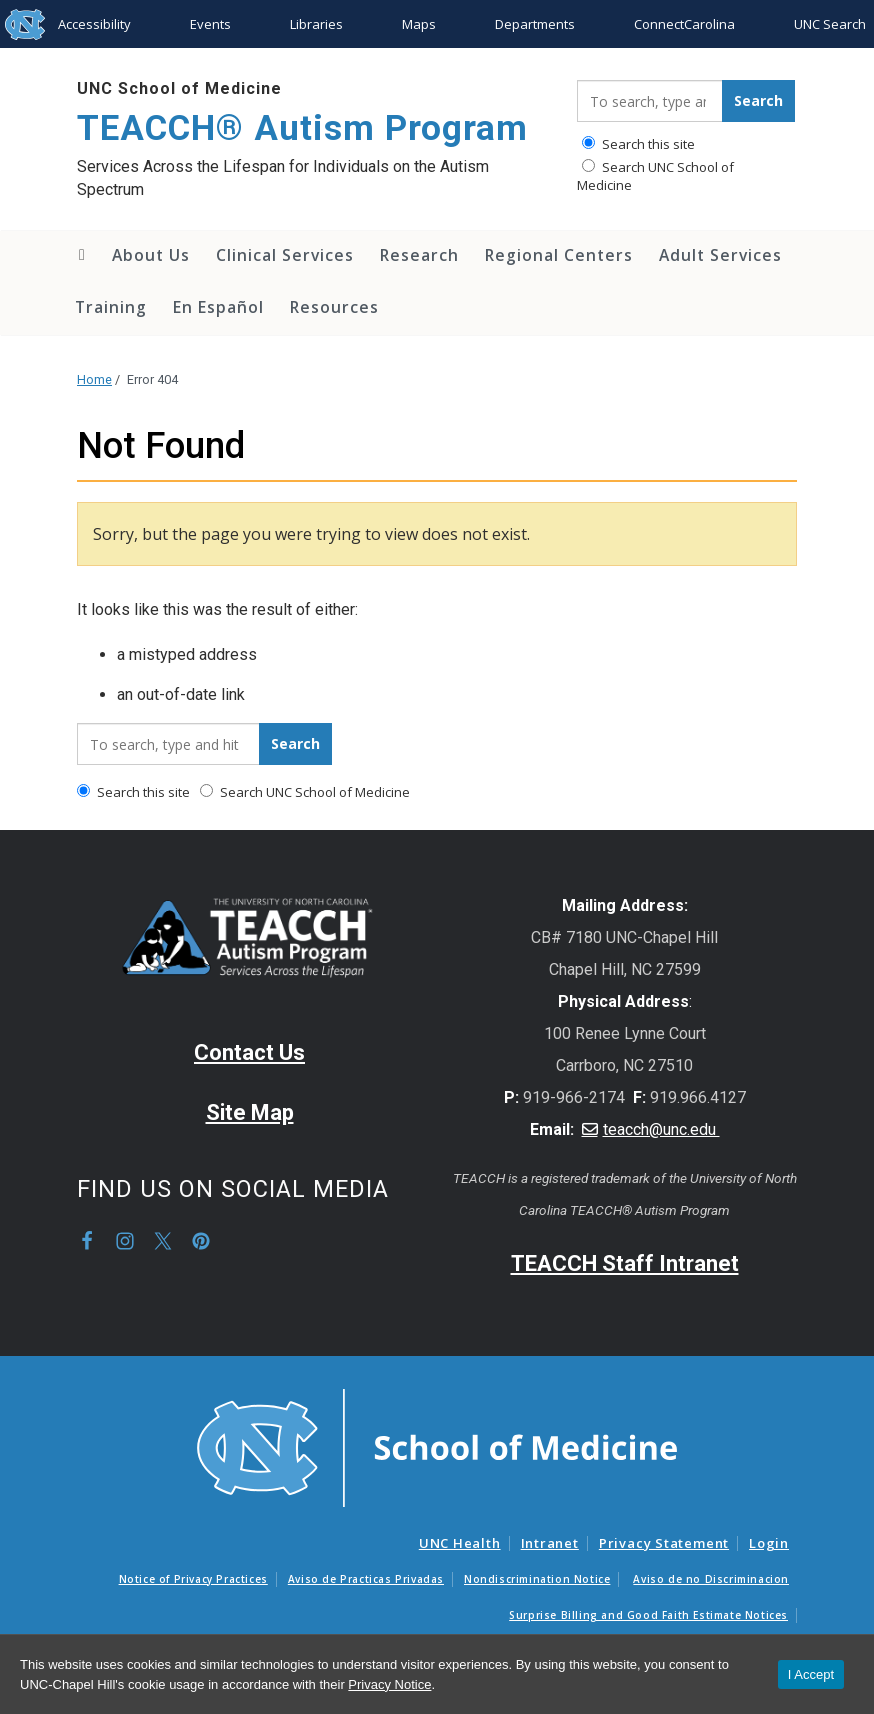 This screenshot has height=1714, width=874. What do you see at coordinates (316, 24) in the screenshot?
I see `Libraries` at bounding box center [316, 24].